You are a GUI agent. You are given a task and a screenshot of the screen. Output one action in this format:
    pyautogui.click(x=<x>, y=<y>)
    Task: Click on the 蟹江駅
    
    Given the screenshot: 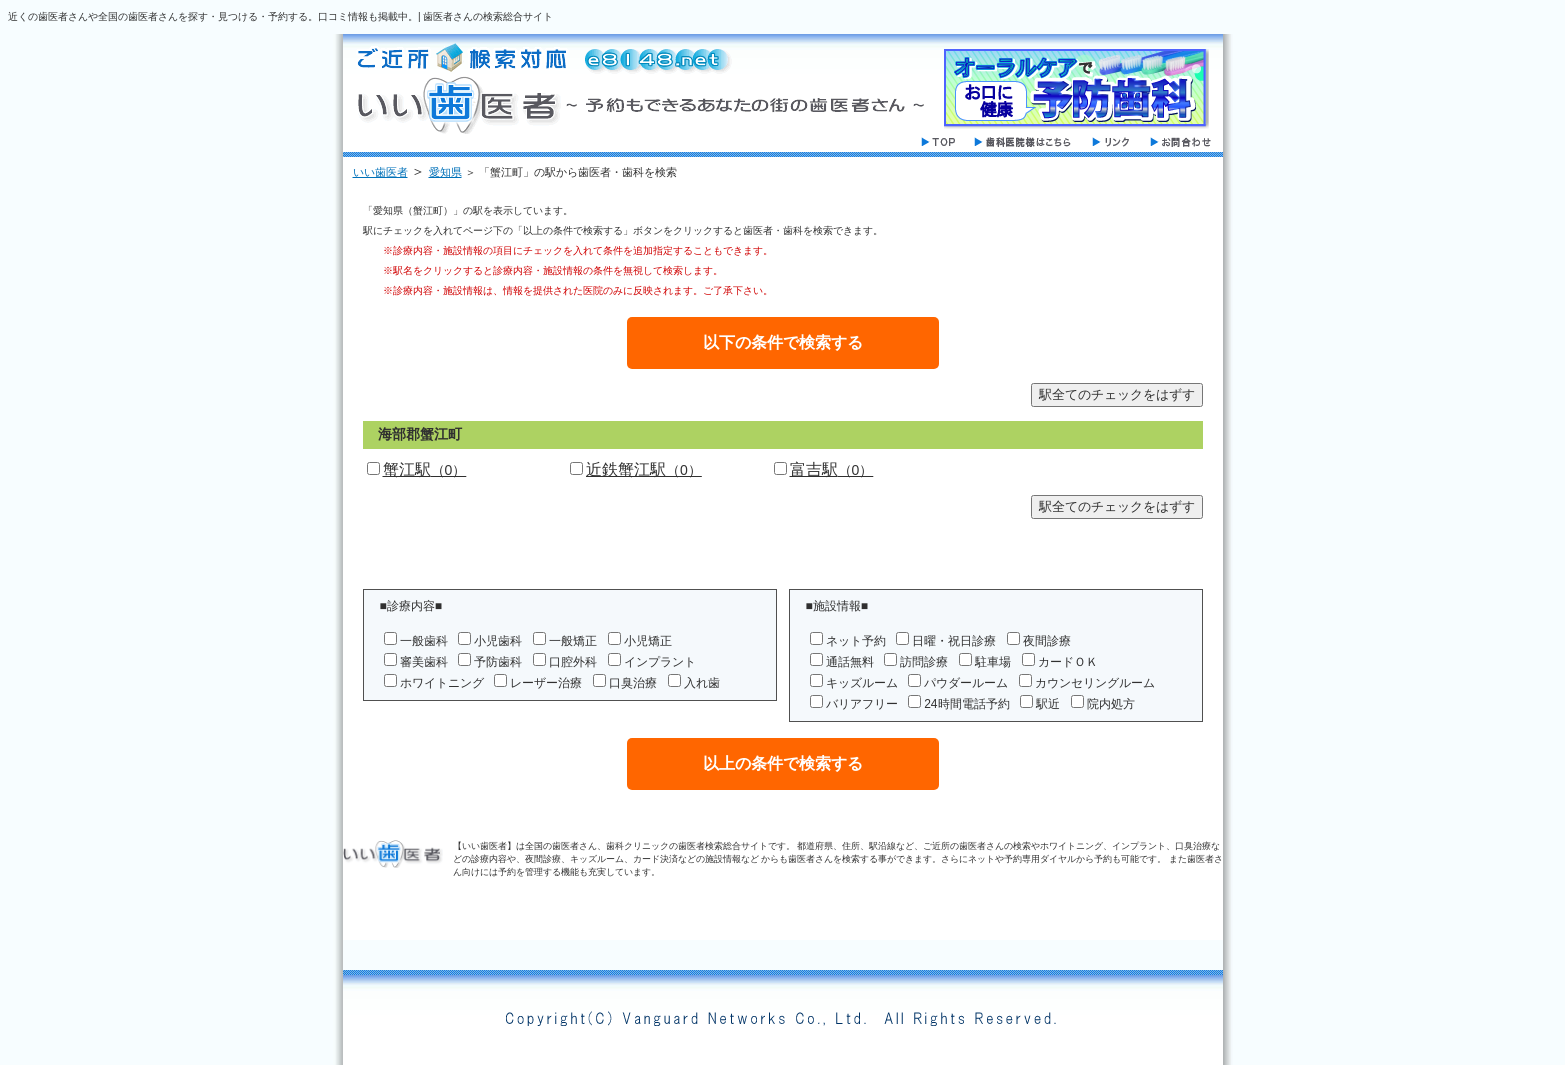 What is the action you would take?
    pyautogui.click(x=425, y=469)
    